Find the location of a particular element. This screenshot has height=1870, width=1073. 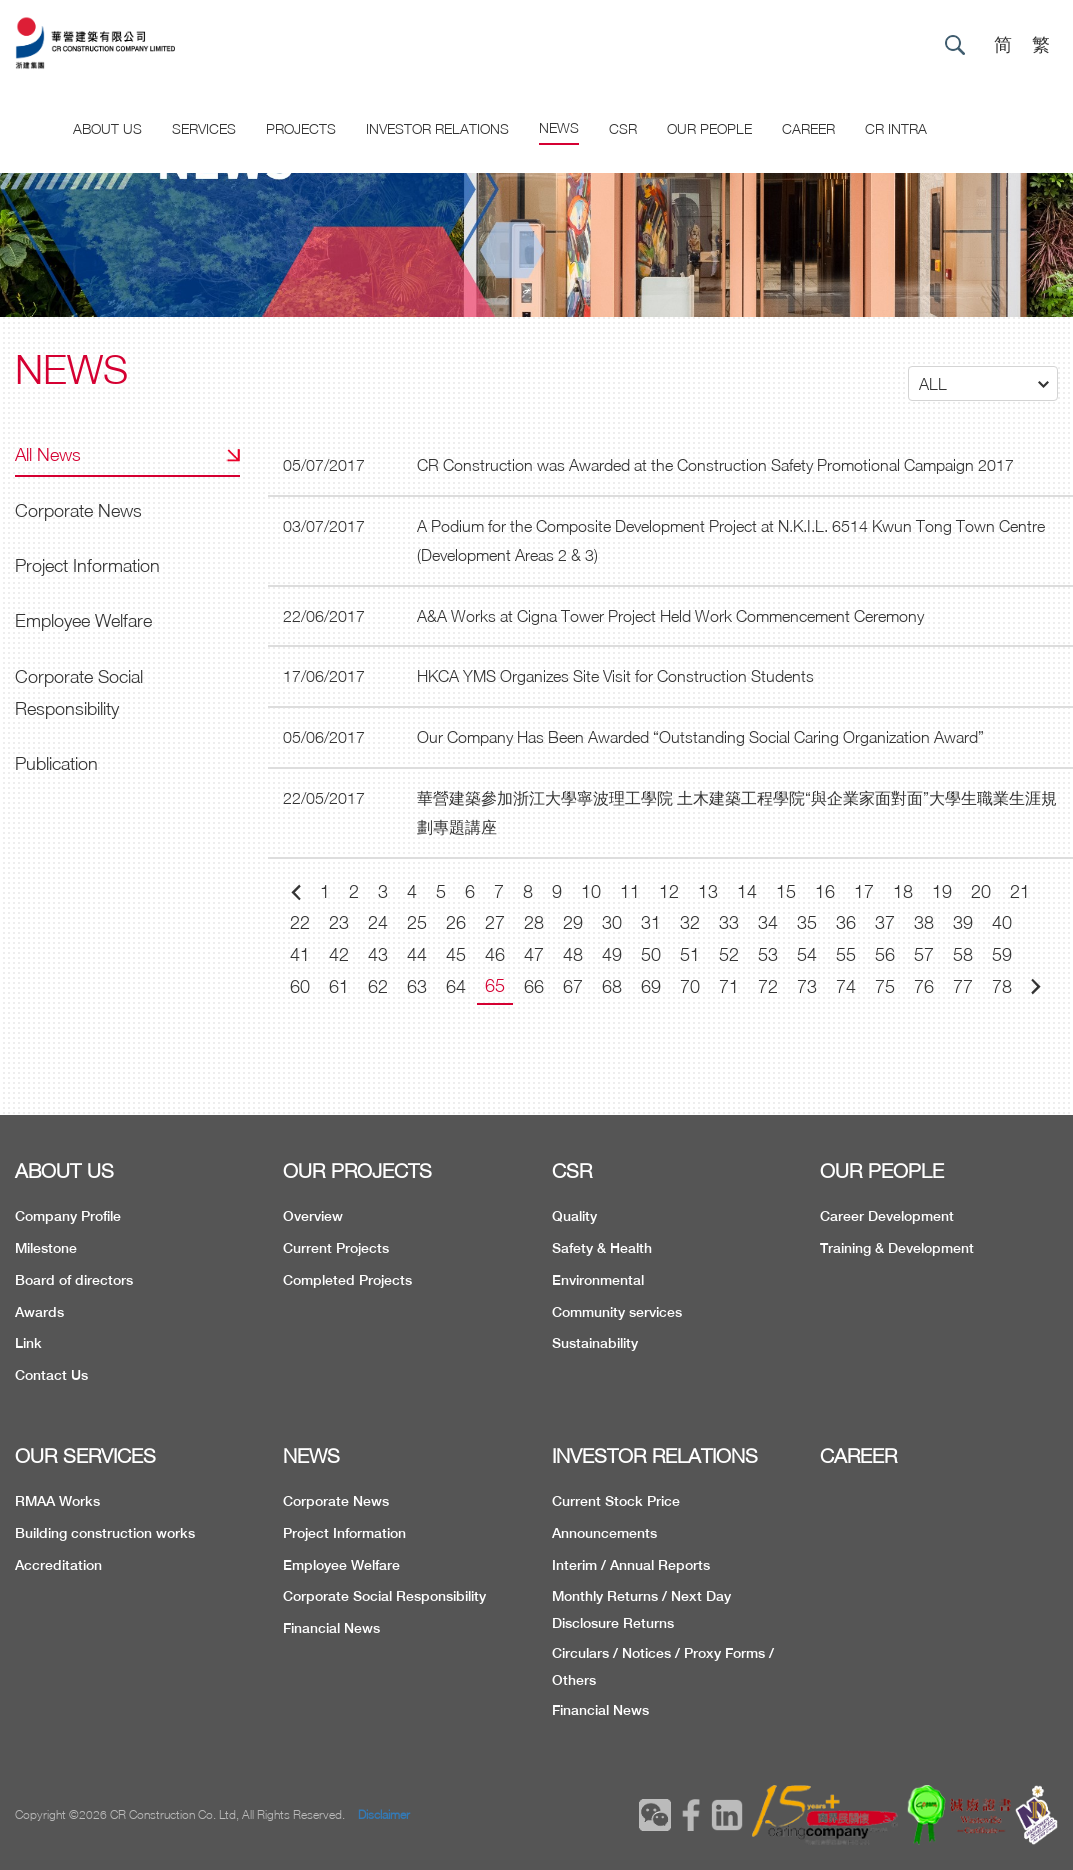

72 is located at coordinates (768, 986).